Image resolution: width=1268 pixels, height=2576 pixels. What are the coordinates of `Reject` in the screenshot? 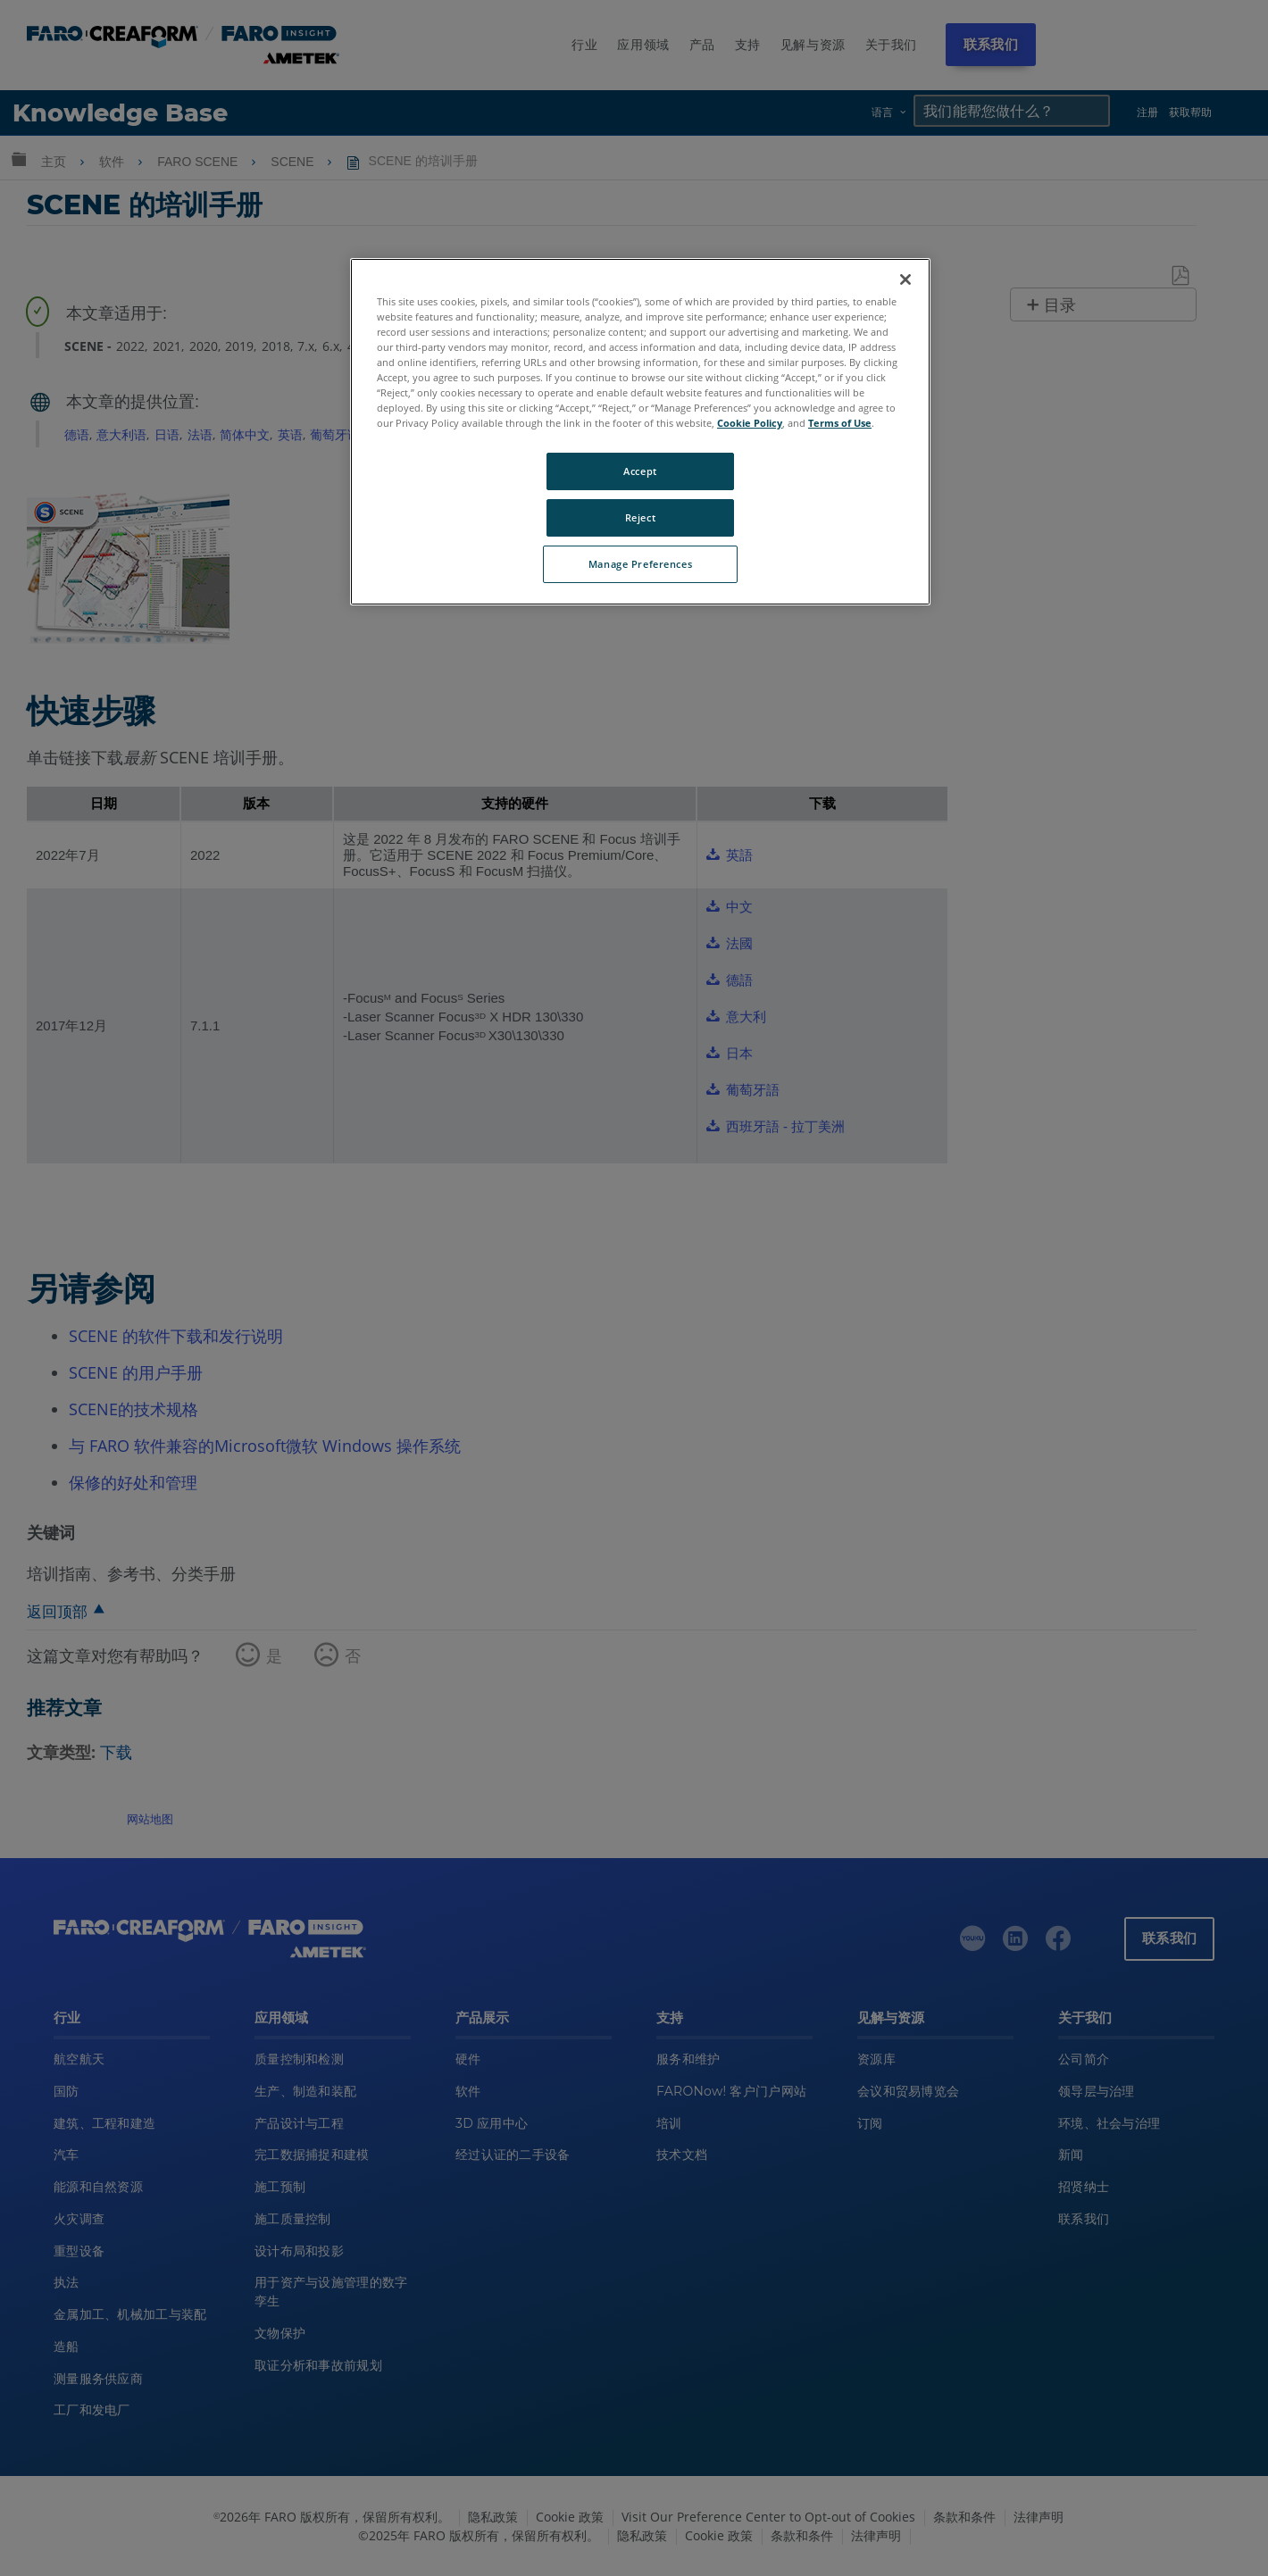 It's located at (640, 517).